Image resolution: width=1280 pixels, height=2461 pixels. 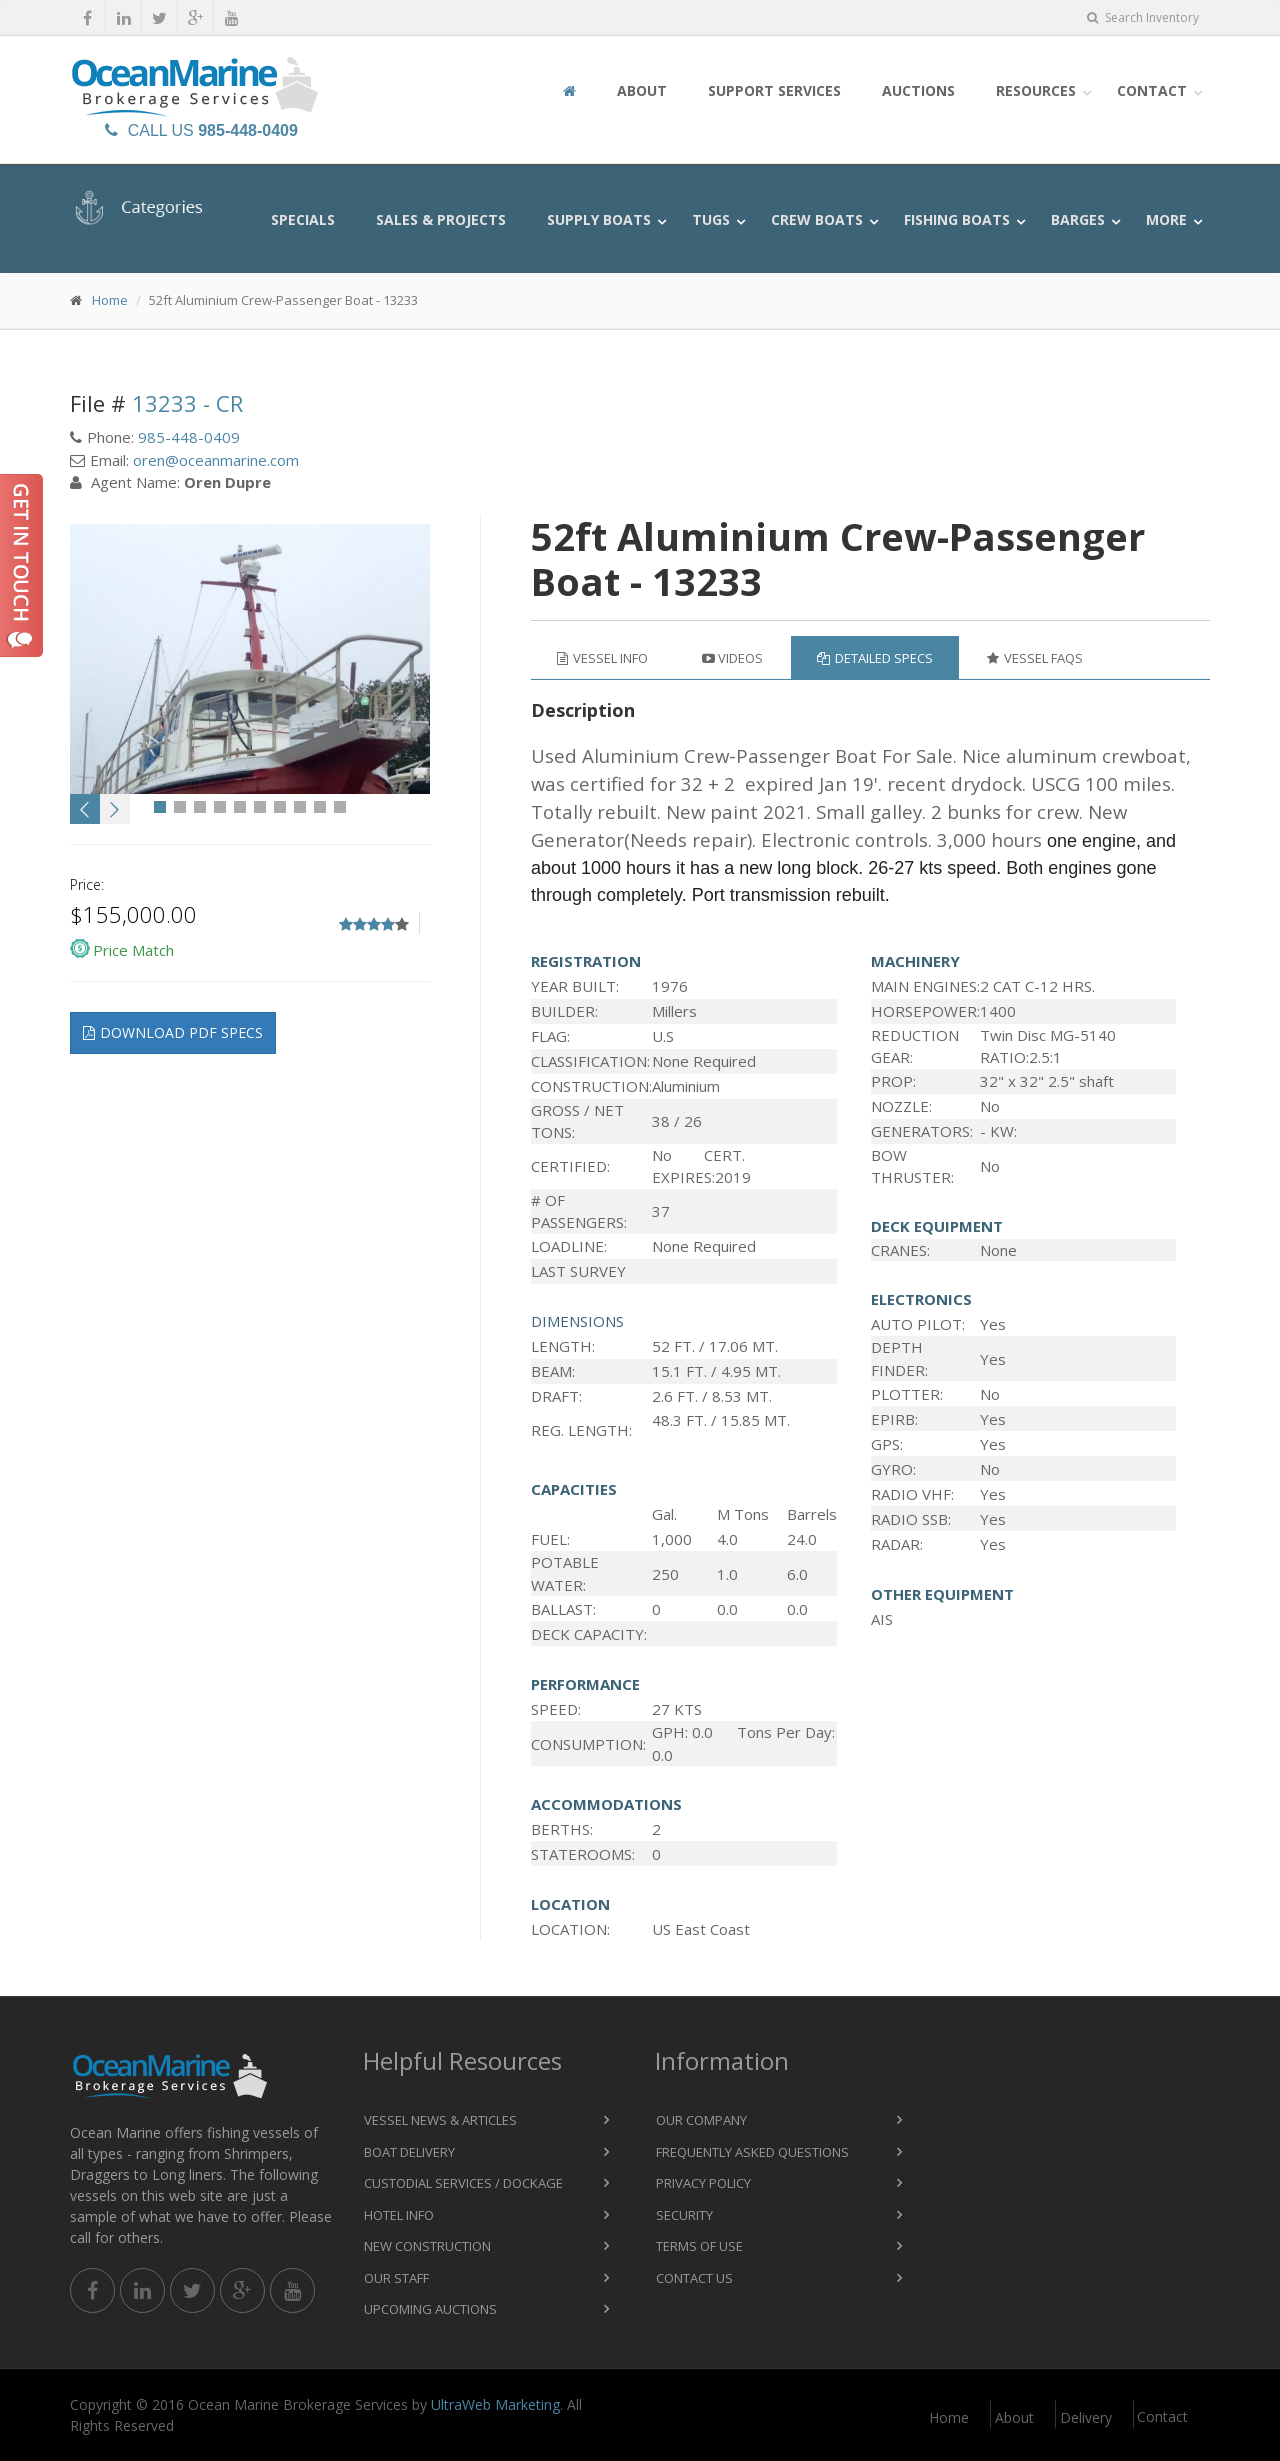 I want to click on Contact, so click(x=1152, y=90).